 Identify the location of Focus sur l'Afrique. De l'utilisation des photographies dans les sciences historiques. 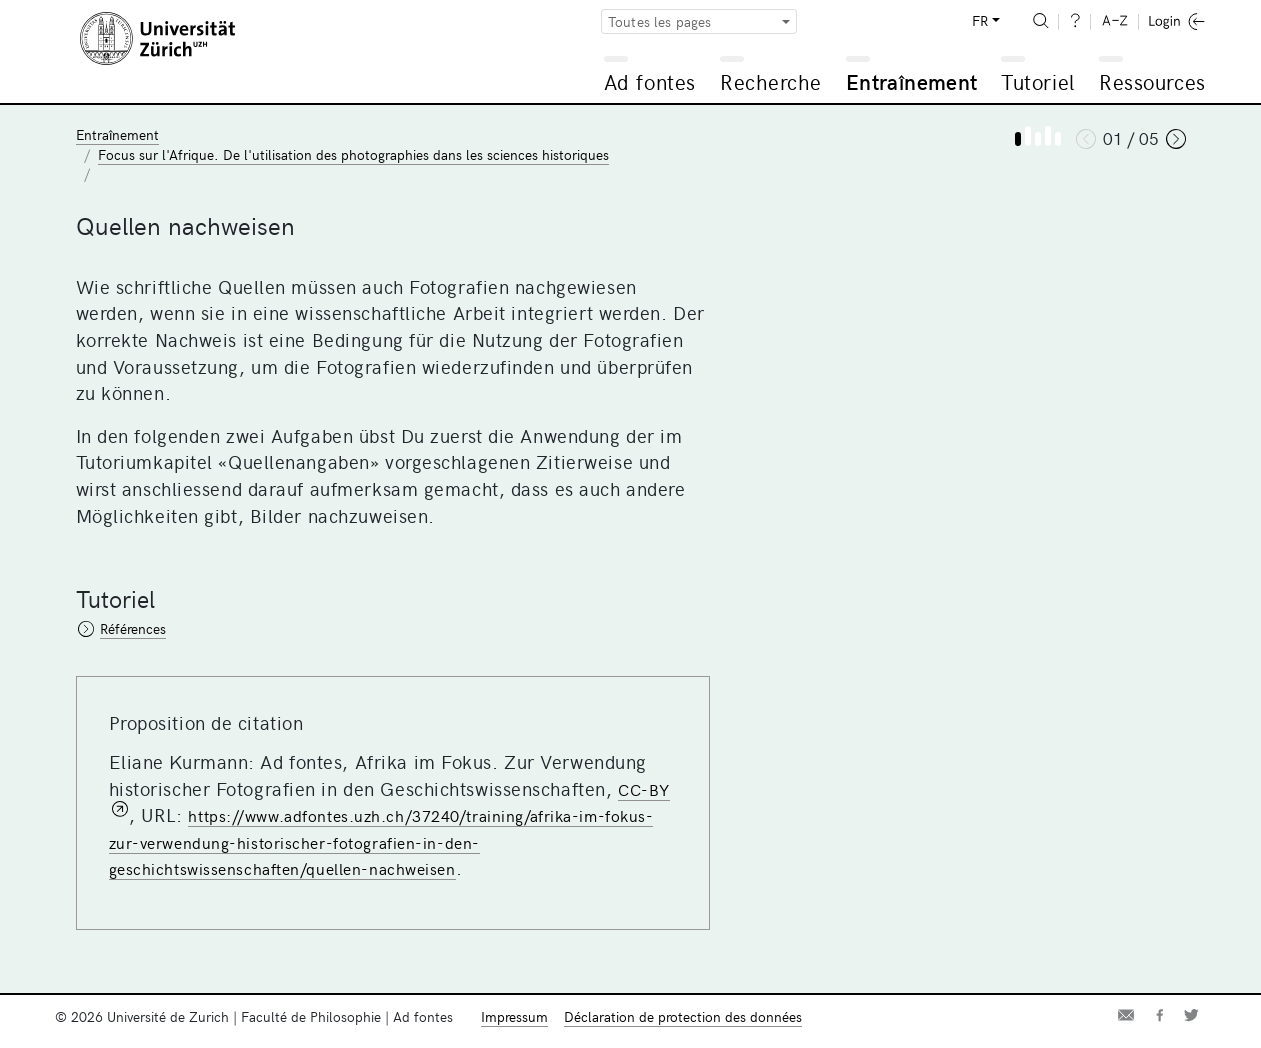
(353, 154).